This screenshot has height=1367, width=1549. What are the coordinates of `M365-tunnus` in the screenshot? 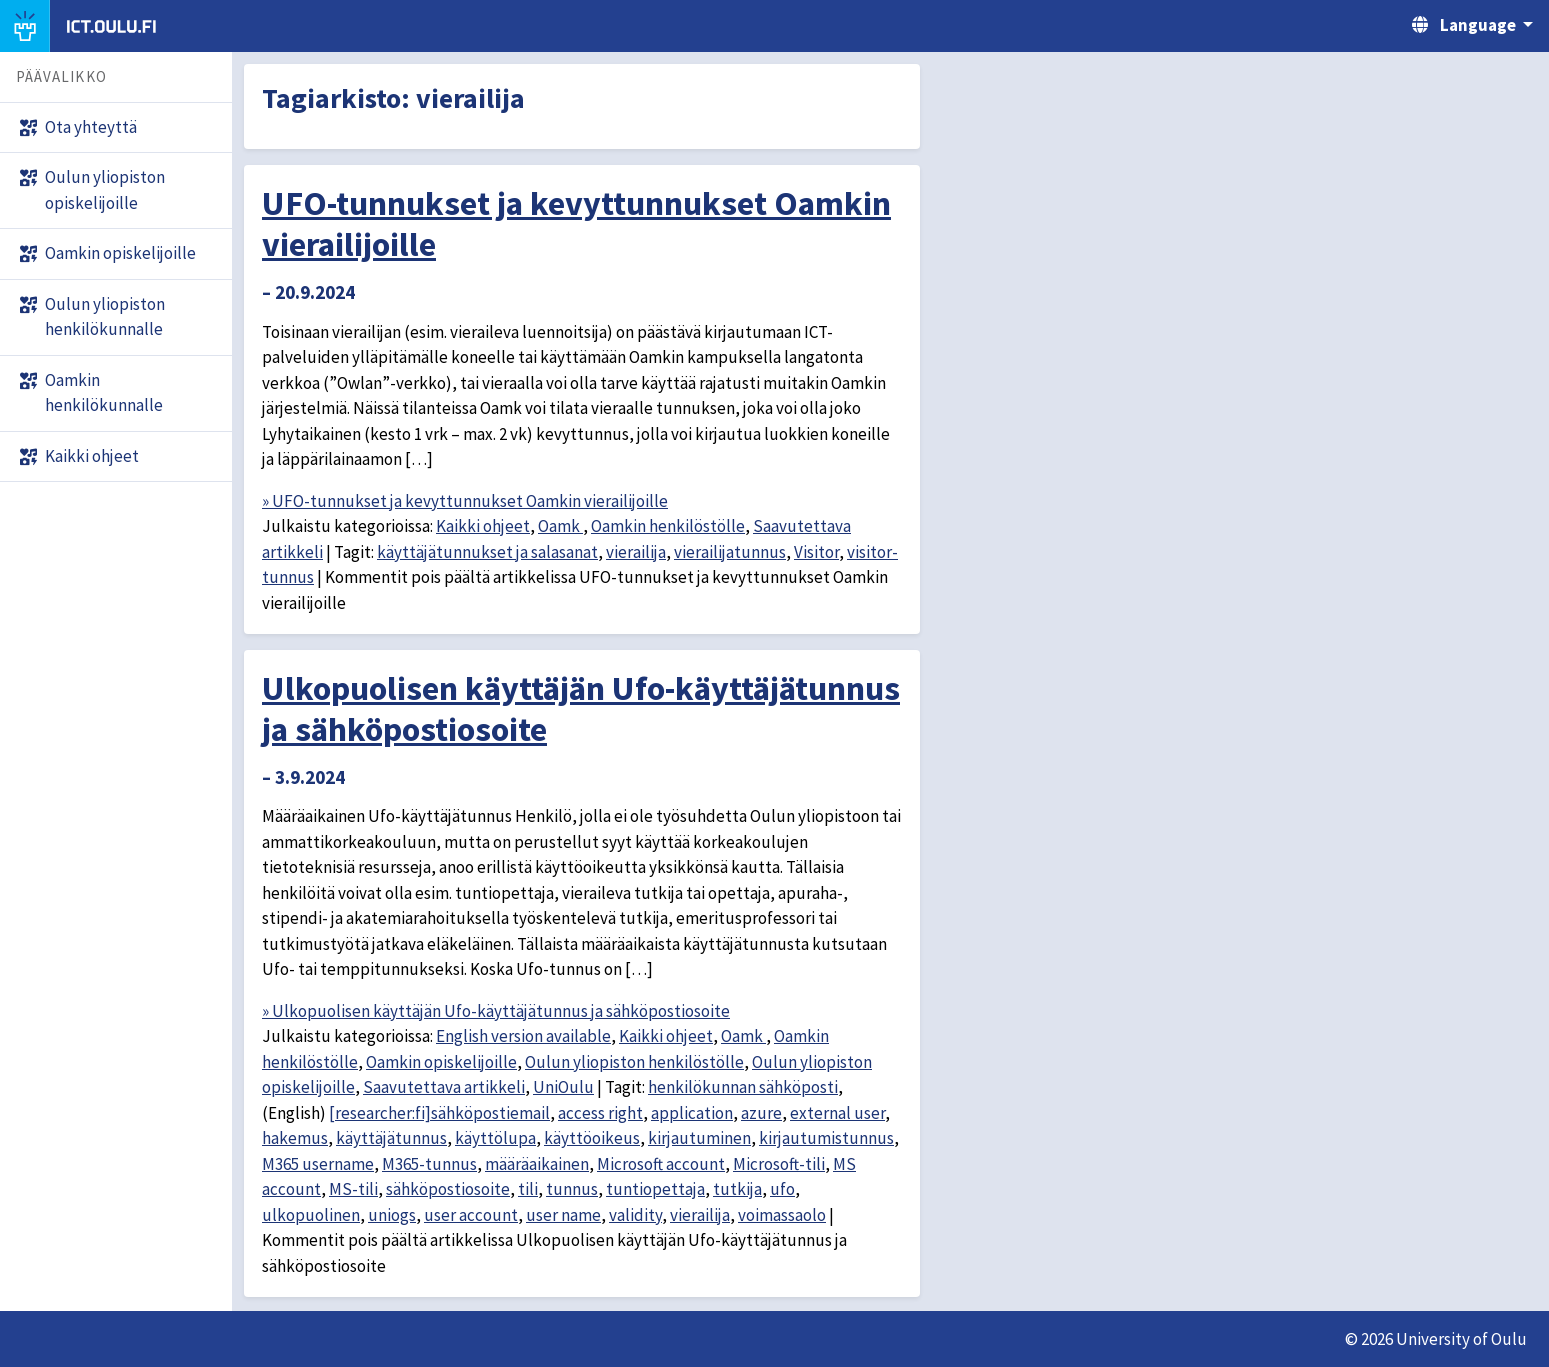 It's located at (429, 1164).